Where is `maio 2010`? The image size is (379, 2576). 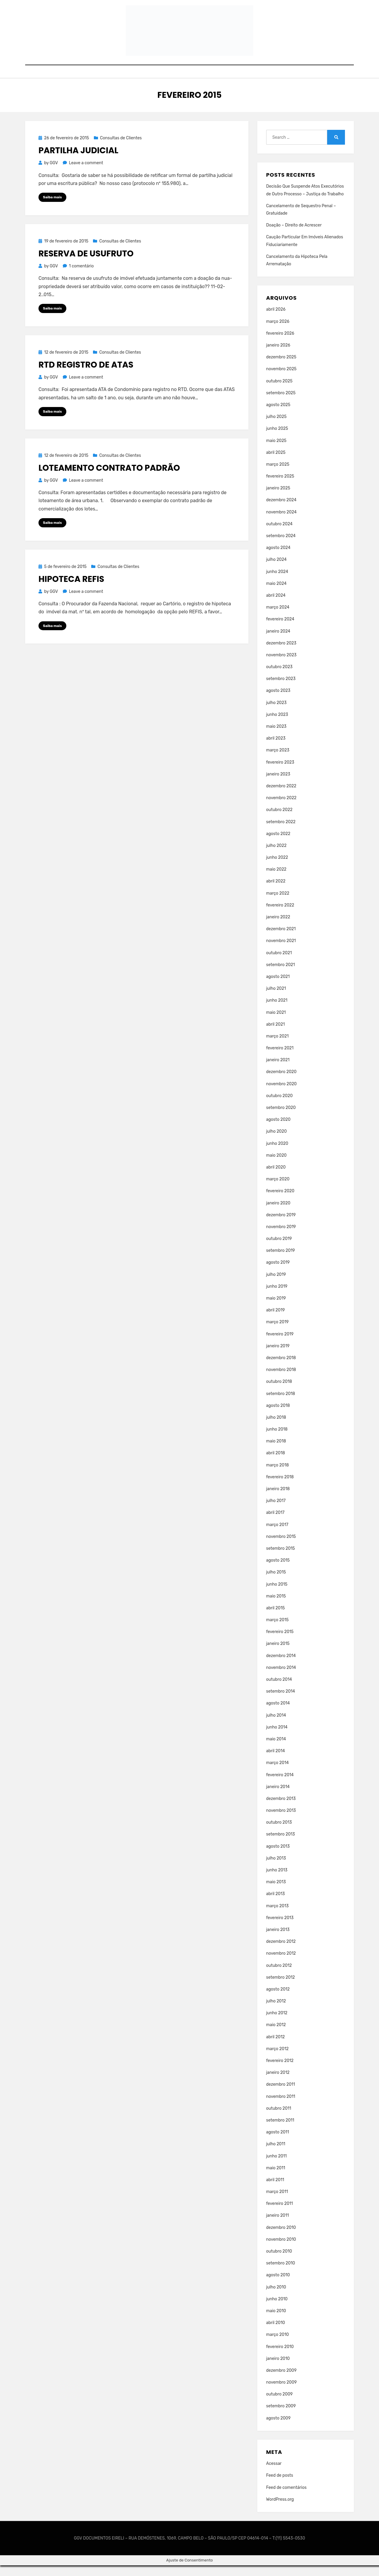 maio 2010 is located at coordinates (276, 2321).